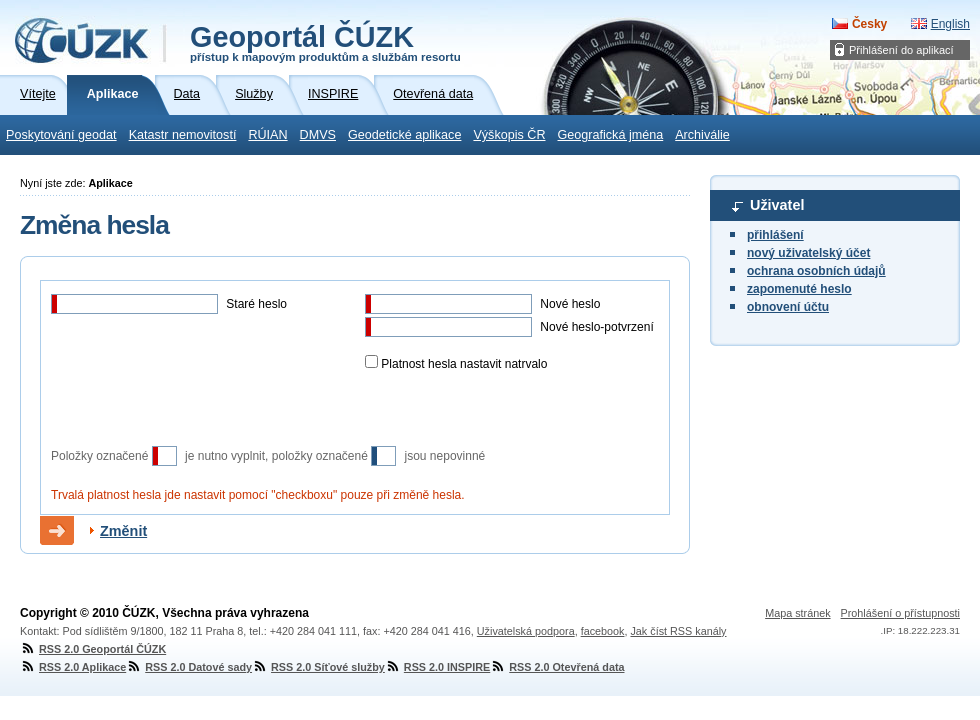 Image resolution: width=980 pixels, height=720 pixels. I want to click on facebook, so click(603, 631).